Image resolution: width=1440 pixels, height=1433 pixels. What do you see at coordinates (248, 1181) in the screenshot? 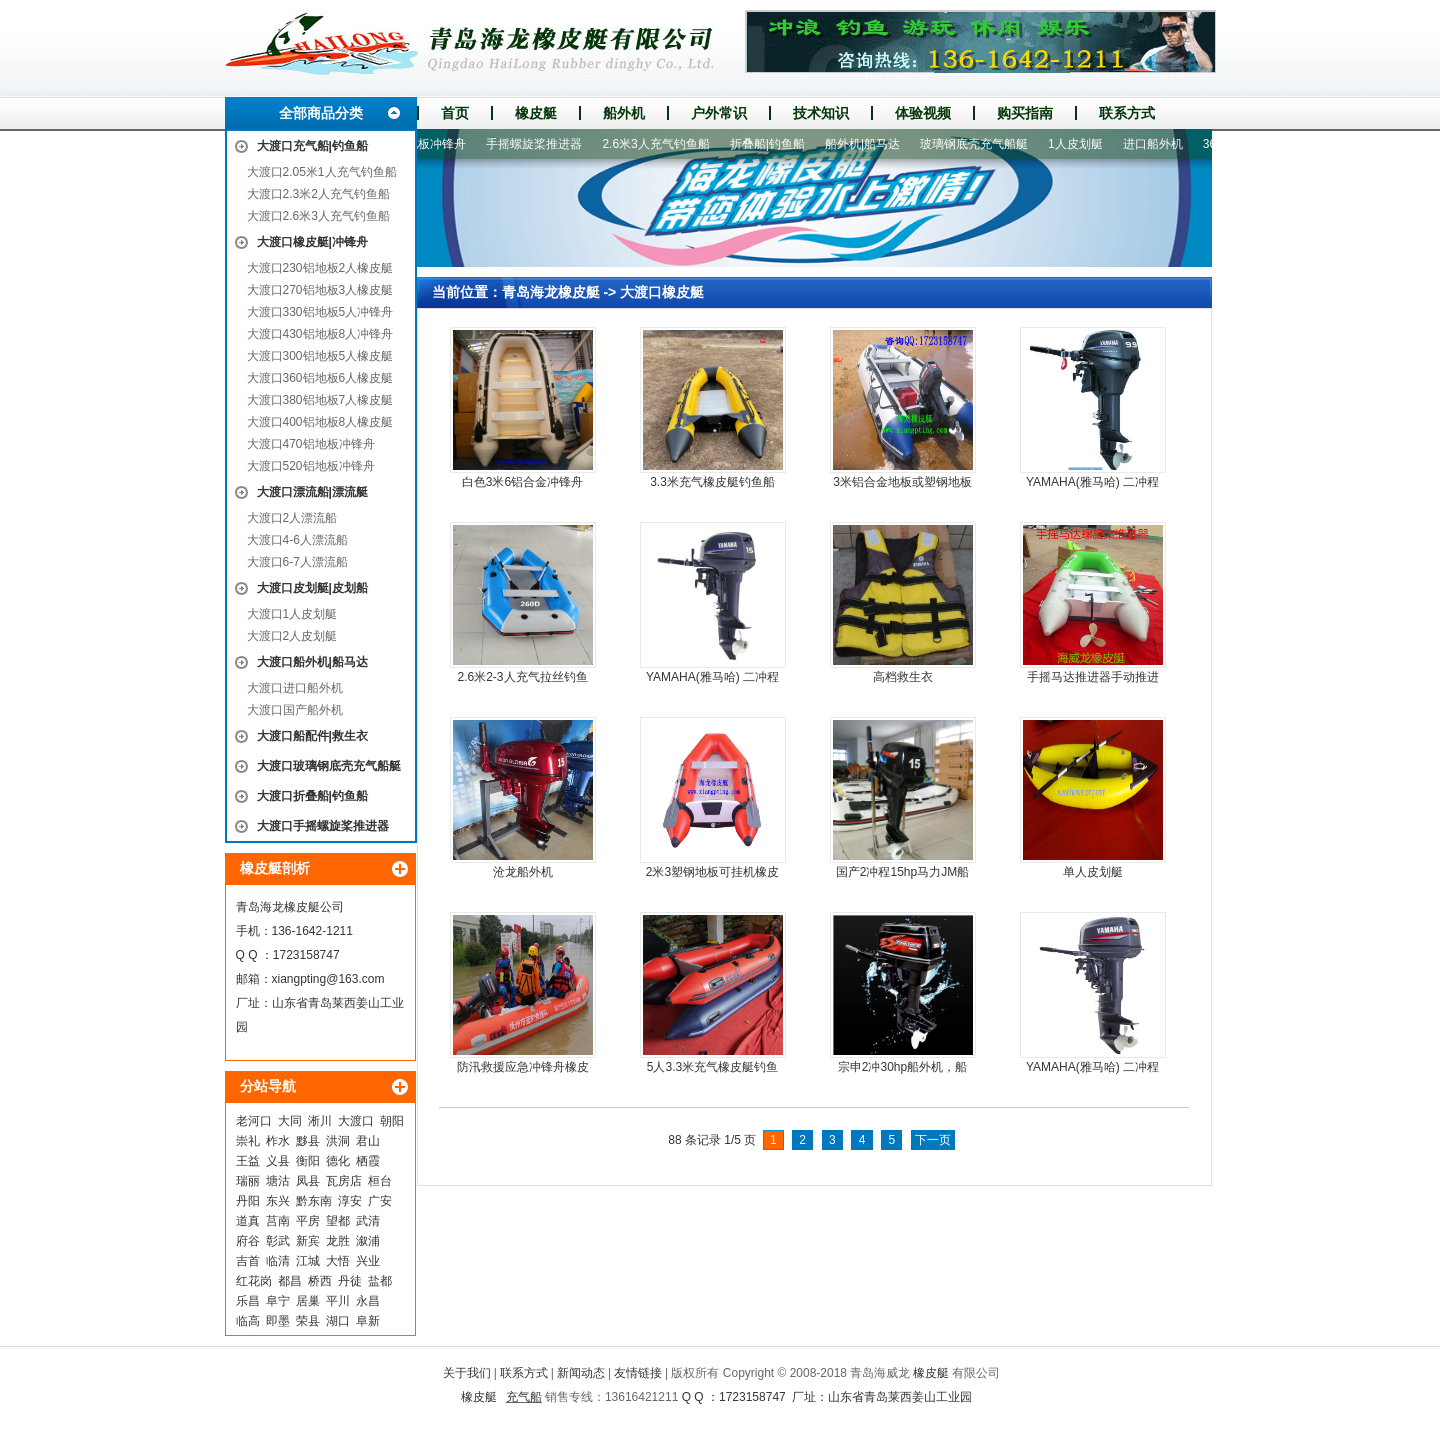
I see `瑞丽` at bounding box center [248, 1181].